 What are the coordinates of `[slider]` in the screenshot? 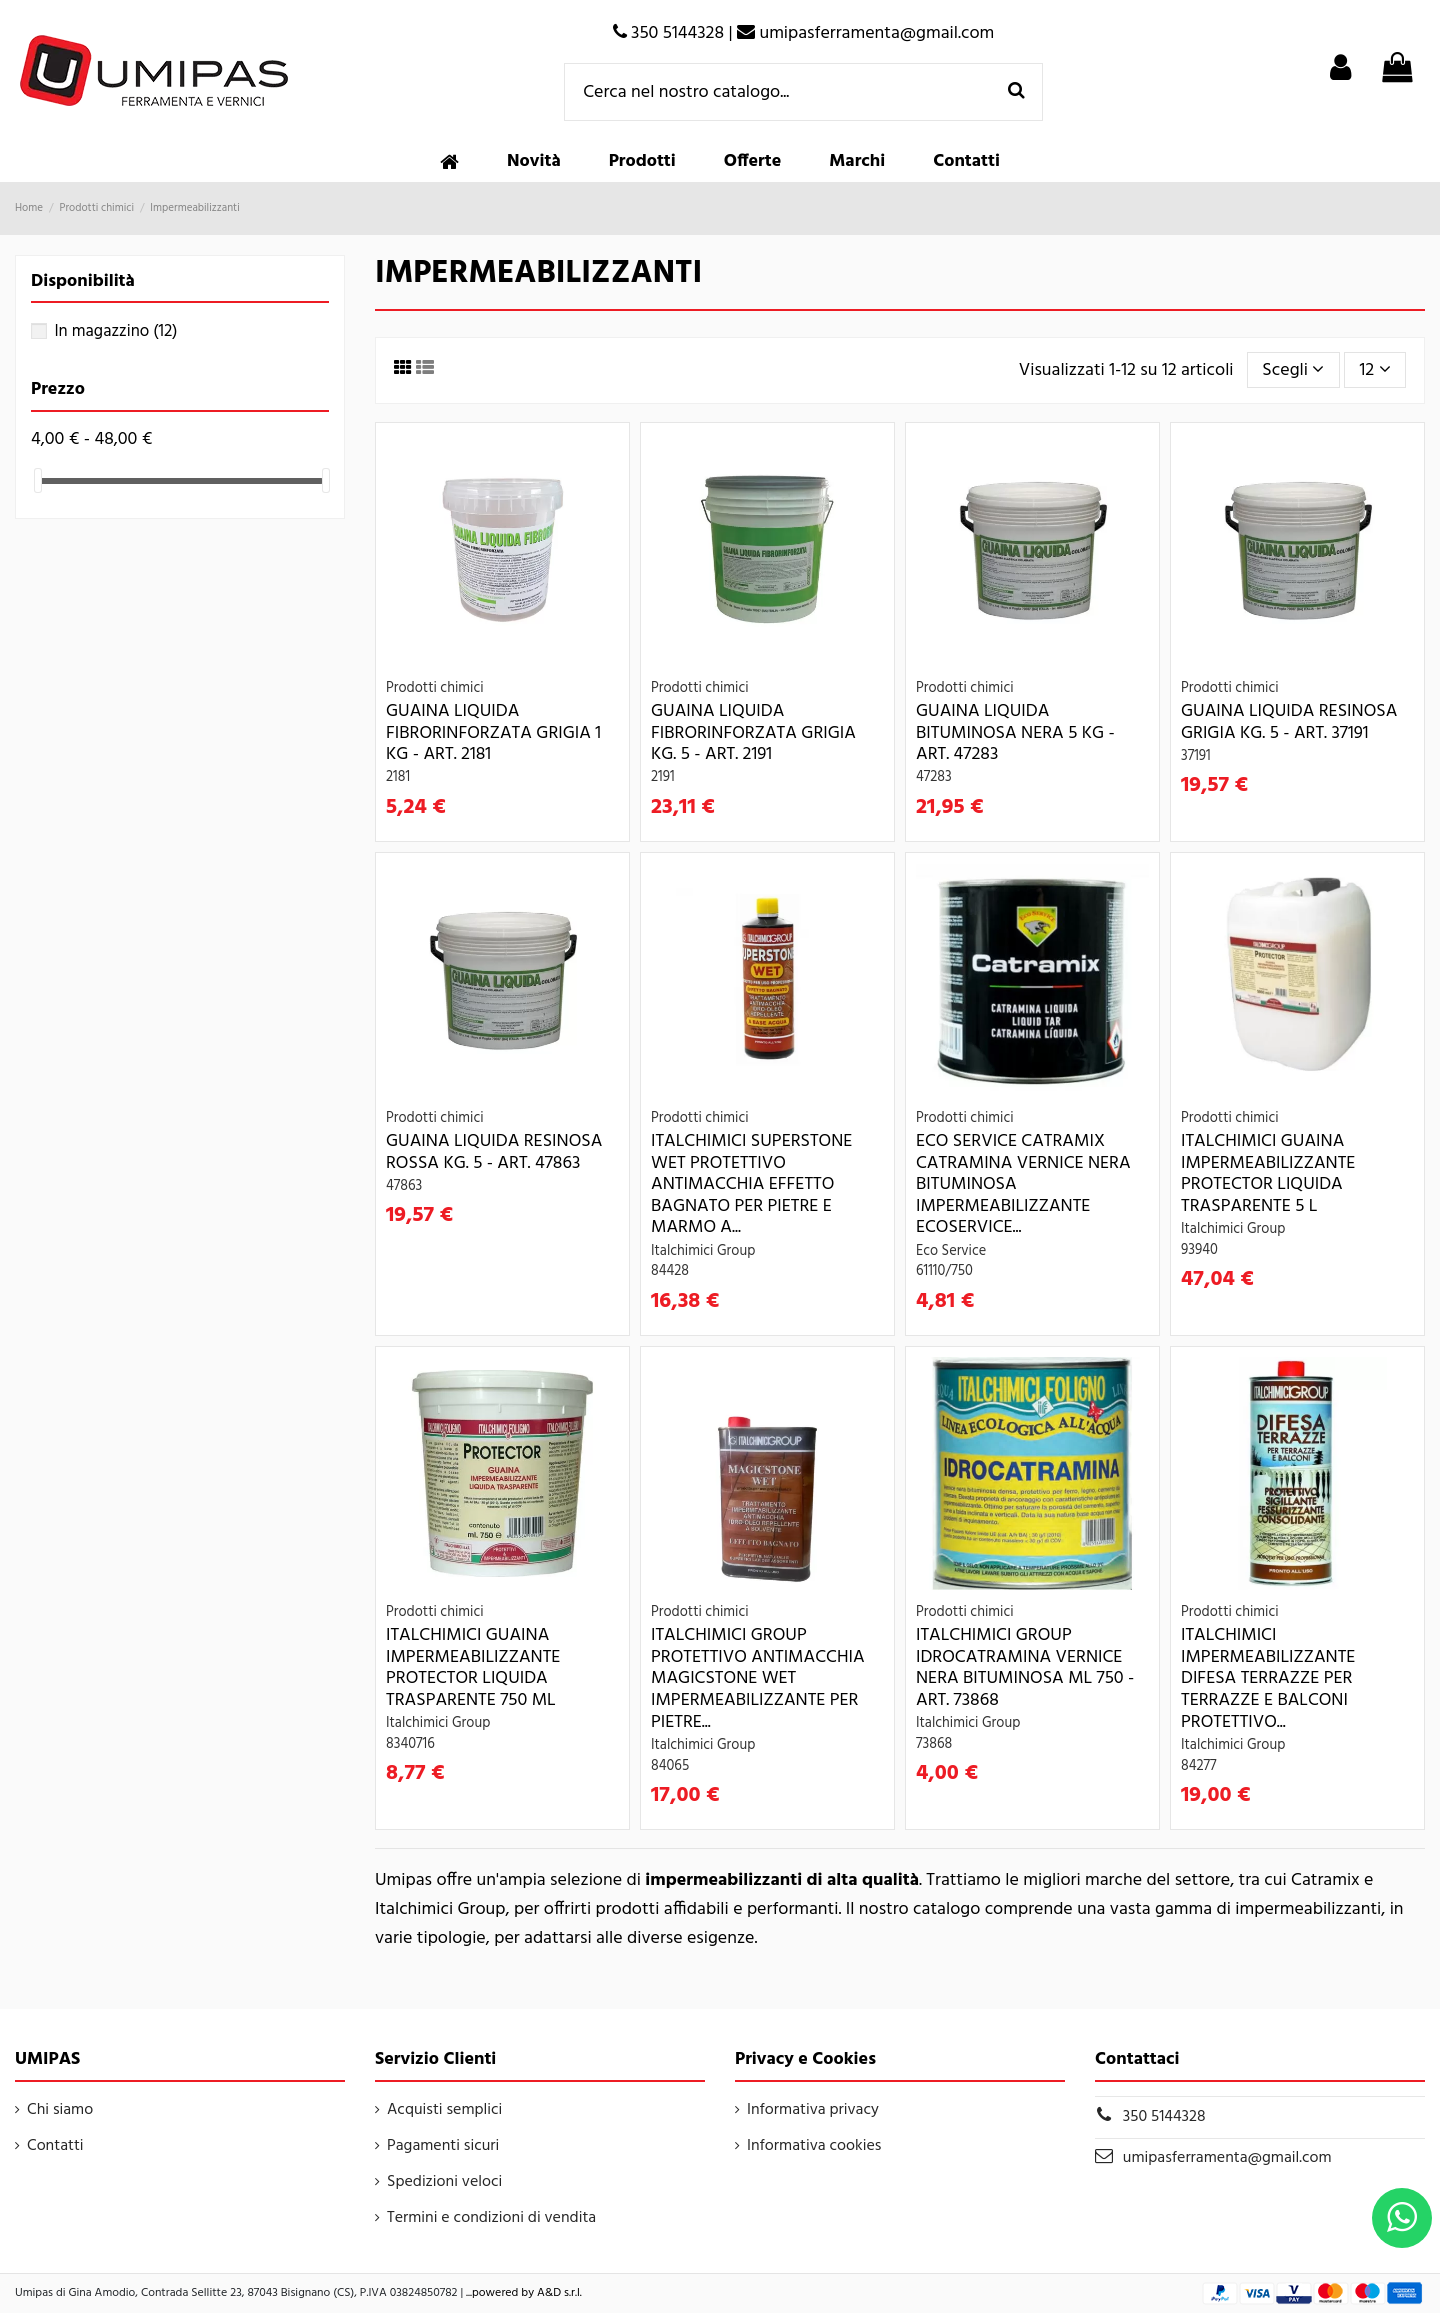 It's located at (38, 480).